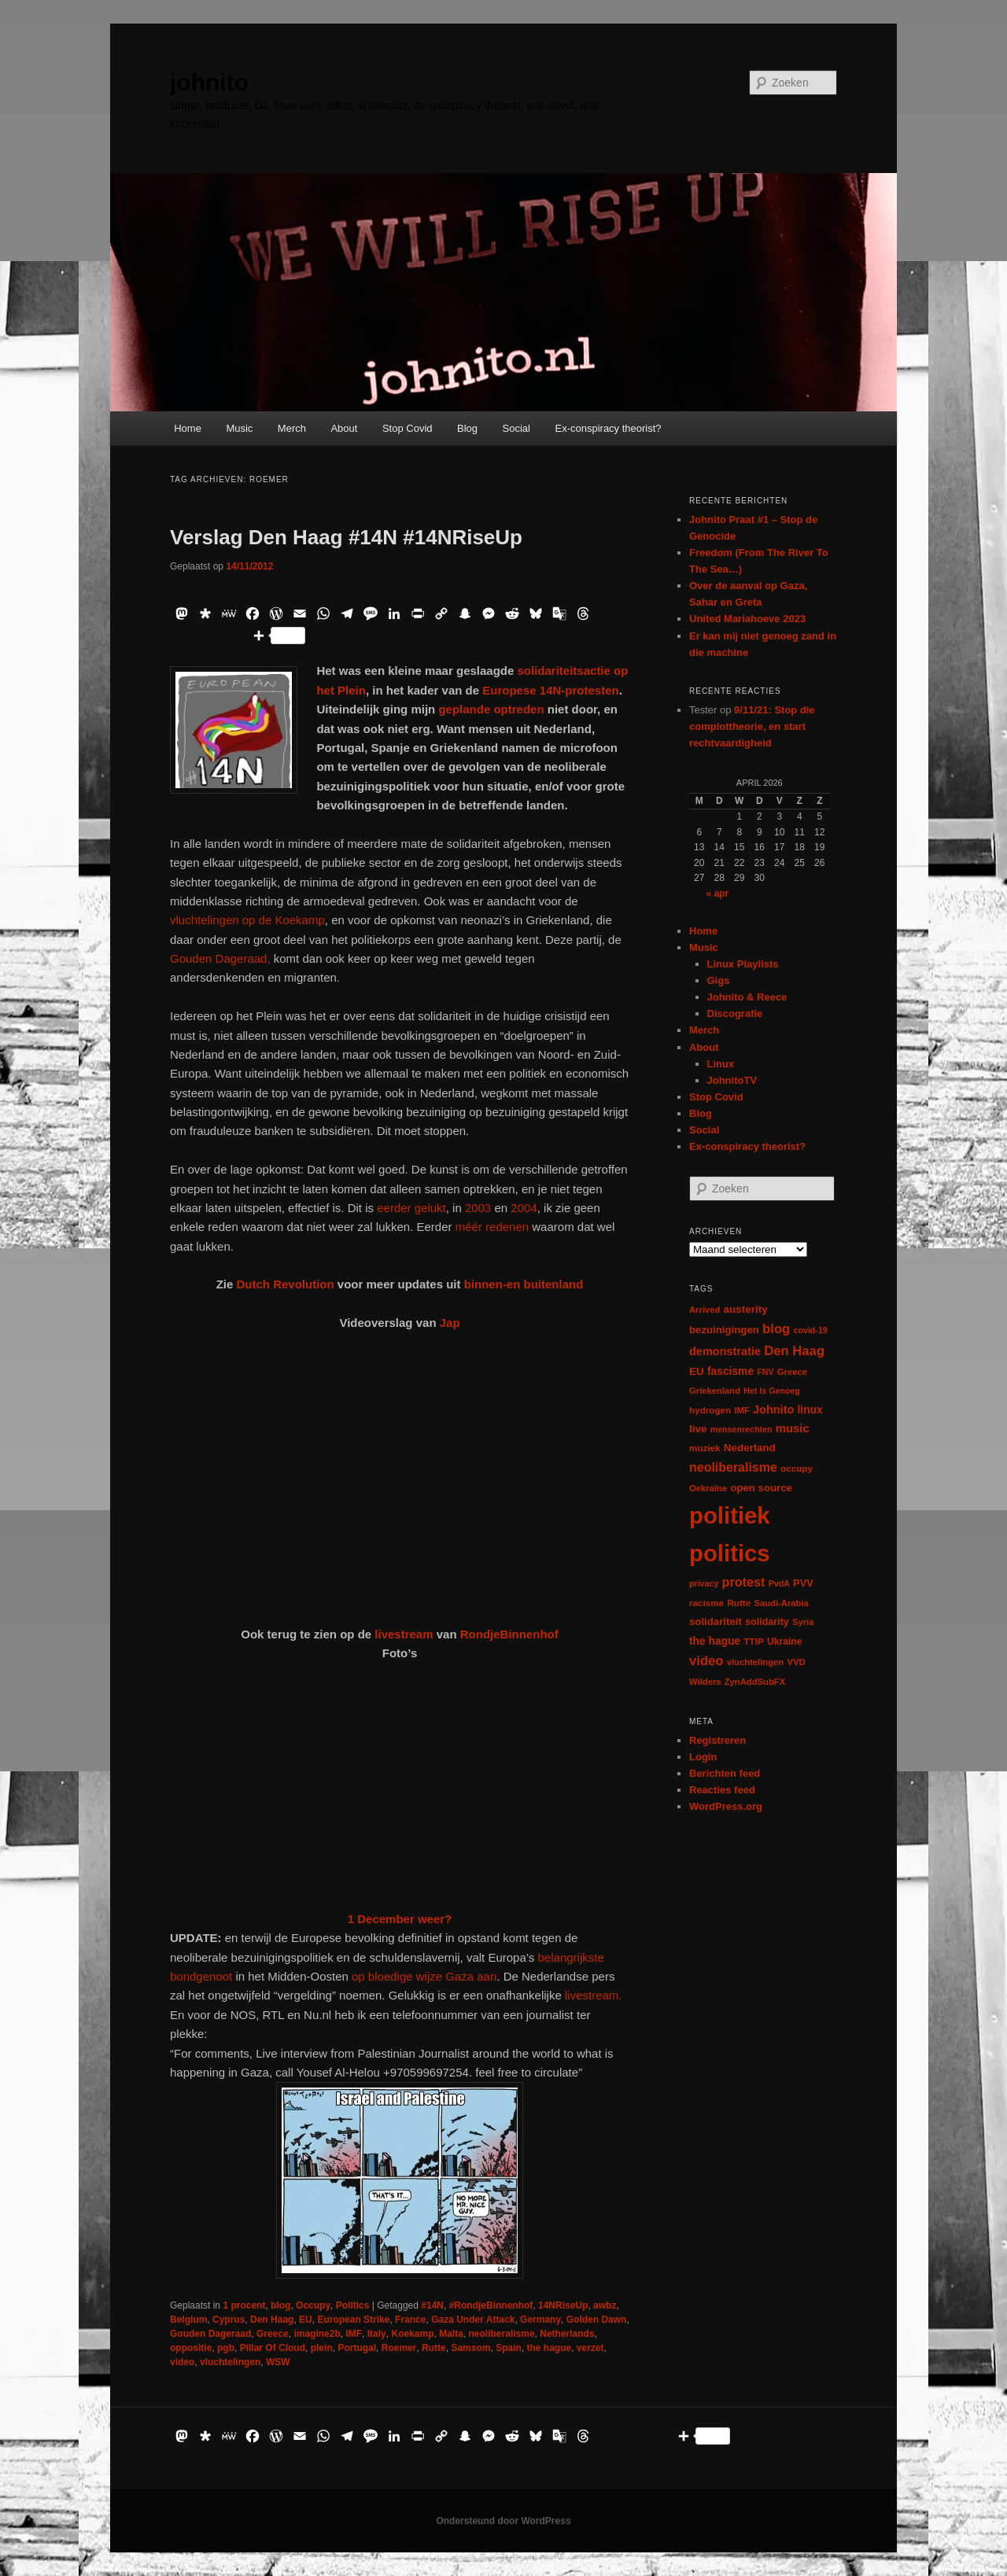  I want to click on Oekraïne [Oekraïne (6 items)], so click(708, 1488).